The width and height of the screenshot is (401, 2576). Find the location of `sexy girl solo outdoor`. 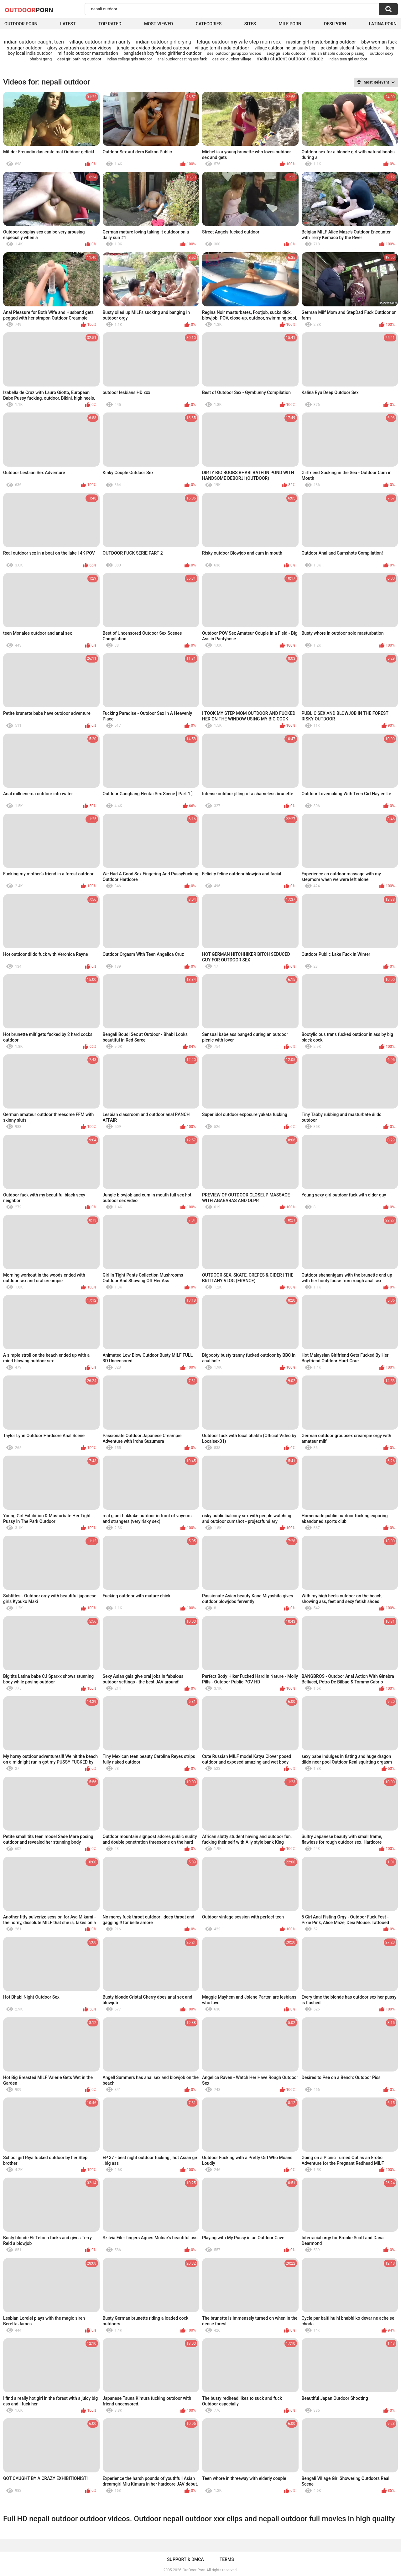

sexy girl solo outdoor is located at coordinates (286, 53).